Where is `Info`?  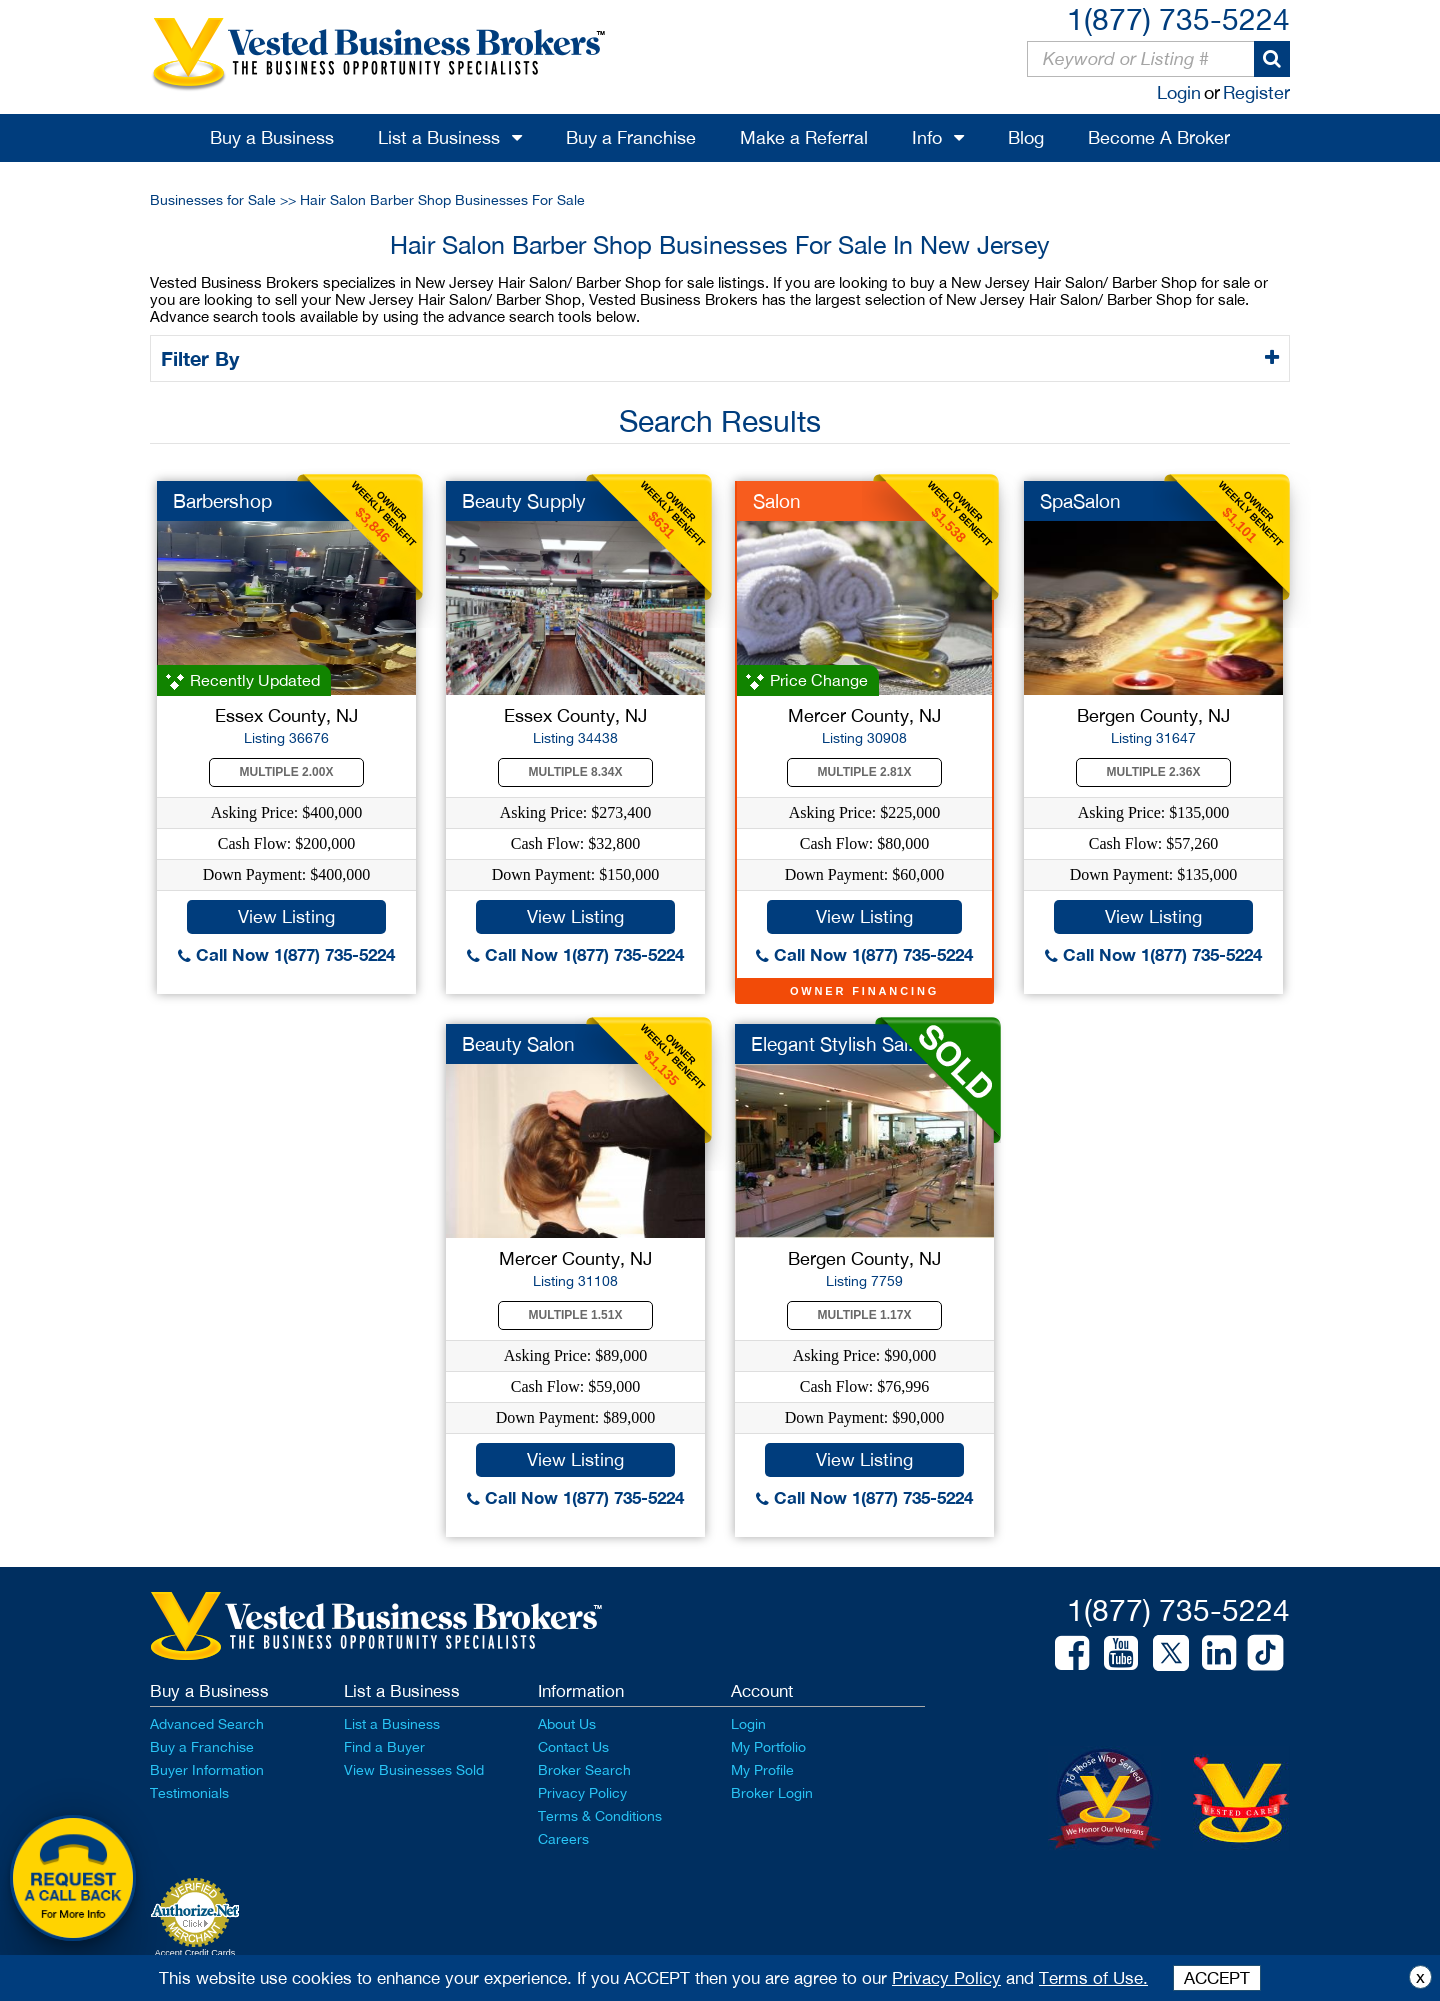 Info is located at coordinates (927, 137).